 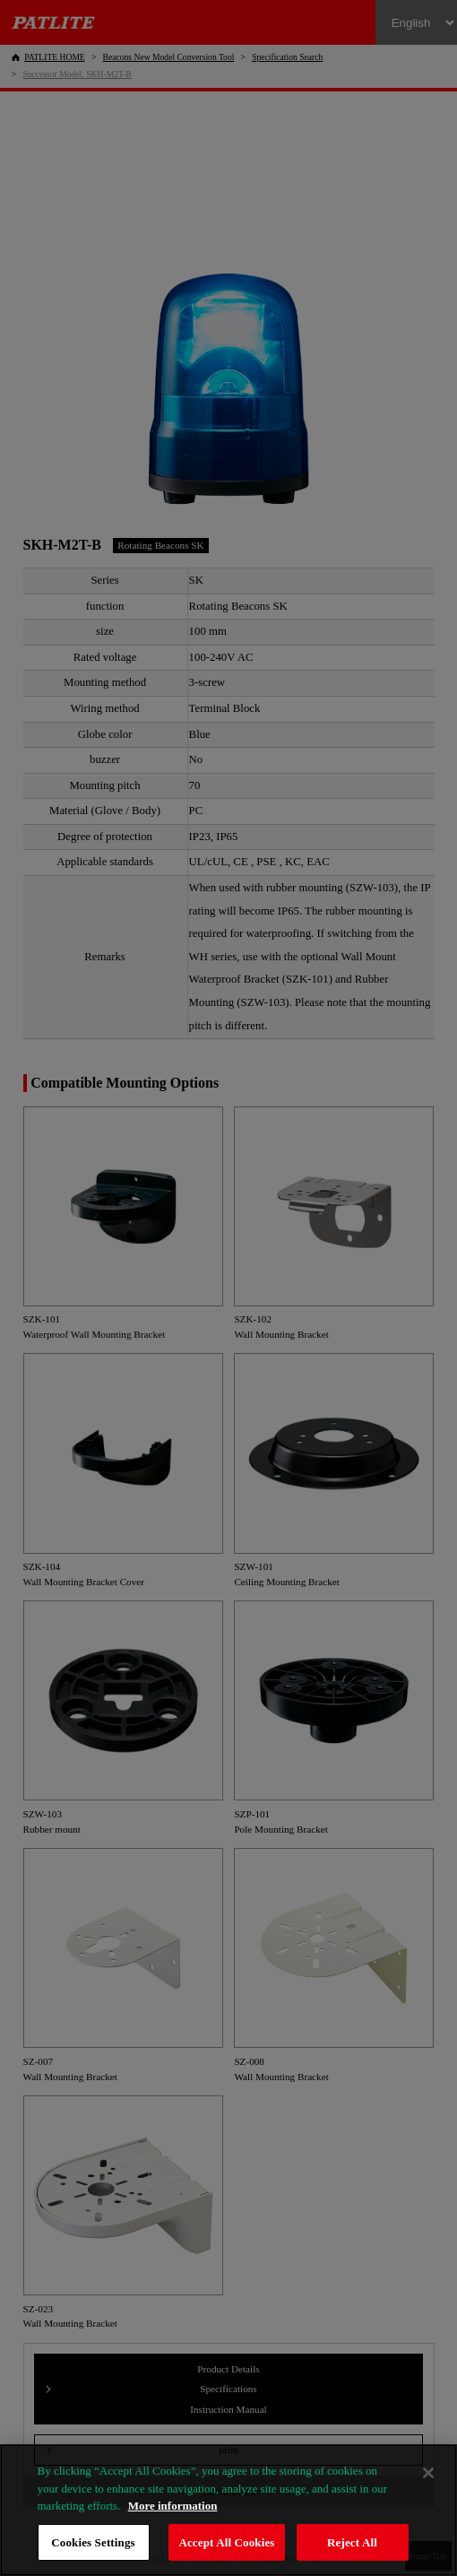 I want to click on Reject All, so click(x=352, y=2542).